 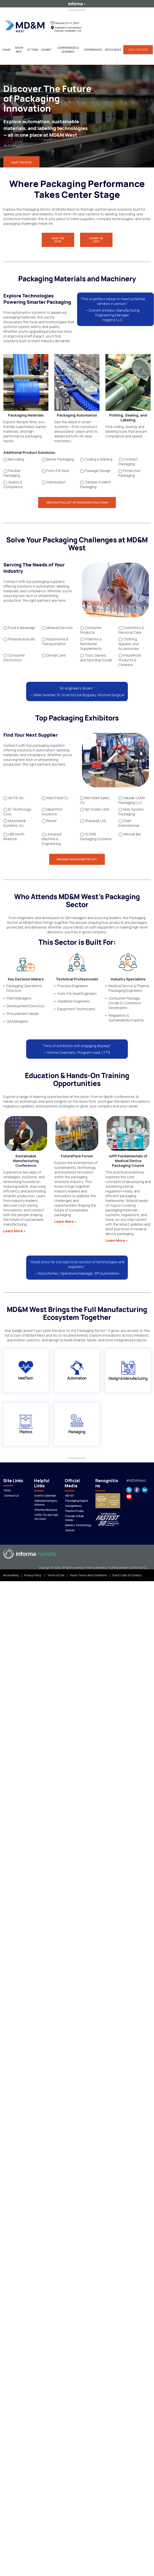 What do you see at coordinates (74, 1515) in the screenshot?
I see `Powder & Bulk Solids` at bounding box center [74, 1515].